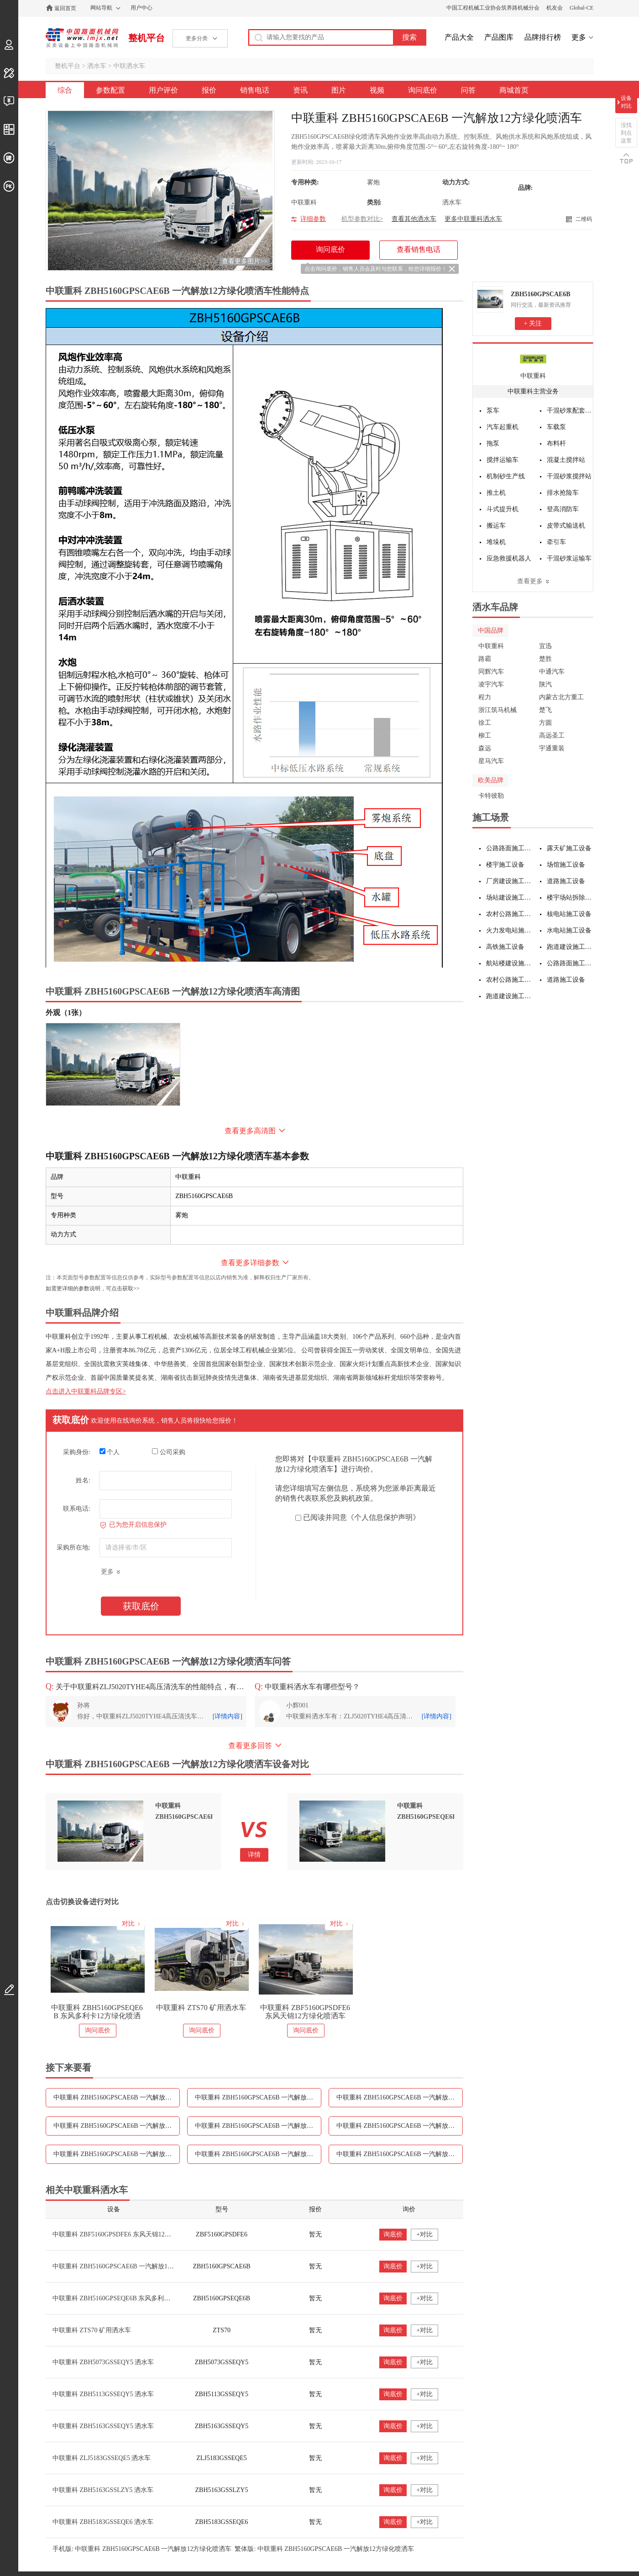 The image size is (639, 2576). Describe the element at coordinates (545, 722) in the screenshot. I see `方圆` at that location.